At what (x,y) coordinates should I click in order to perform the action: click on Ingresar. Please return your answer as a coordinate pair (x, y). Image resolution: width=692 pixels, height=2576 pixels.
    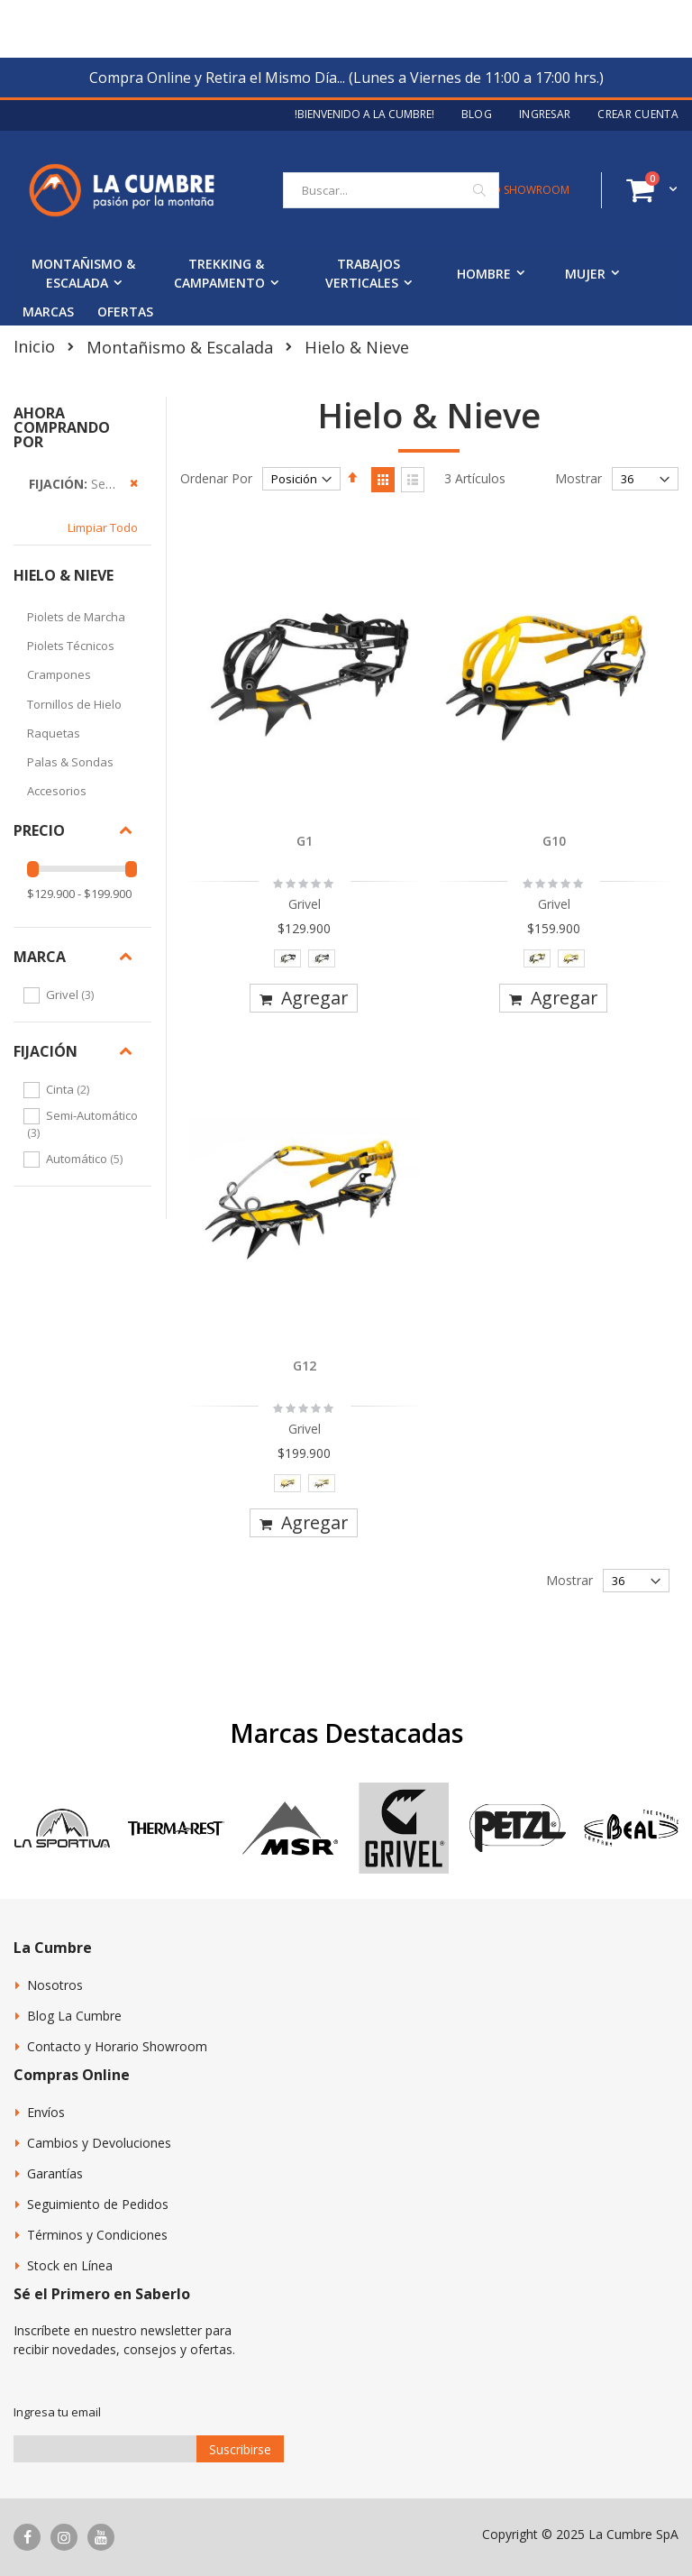
    Looking at the image, I should click on (544, 114).